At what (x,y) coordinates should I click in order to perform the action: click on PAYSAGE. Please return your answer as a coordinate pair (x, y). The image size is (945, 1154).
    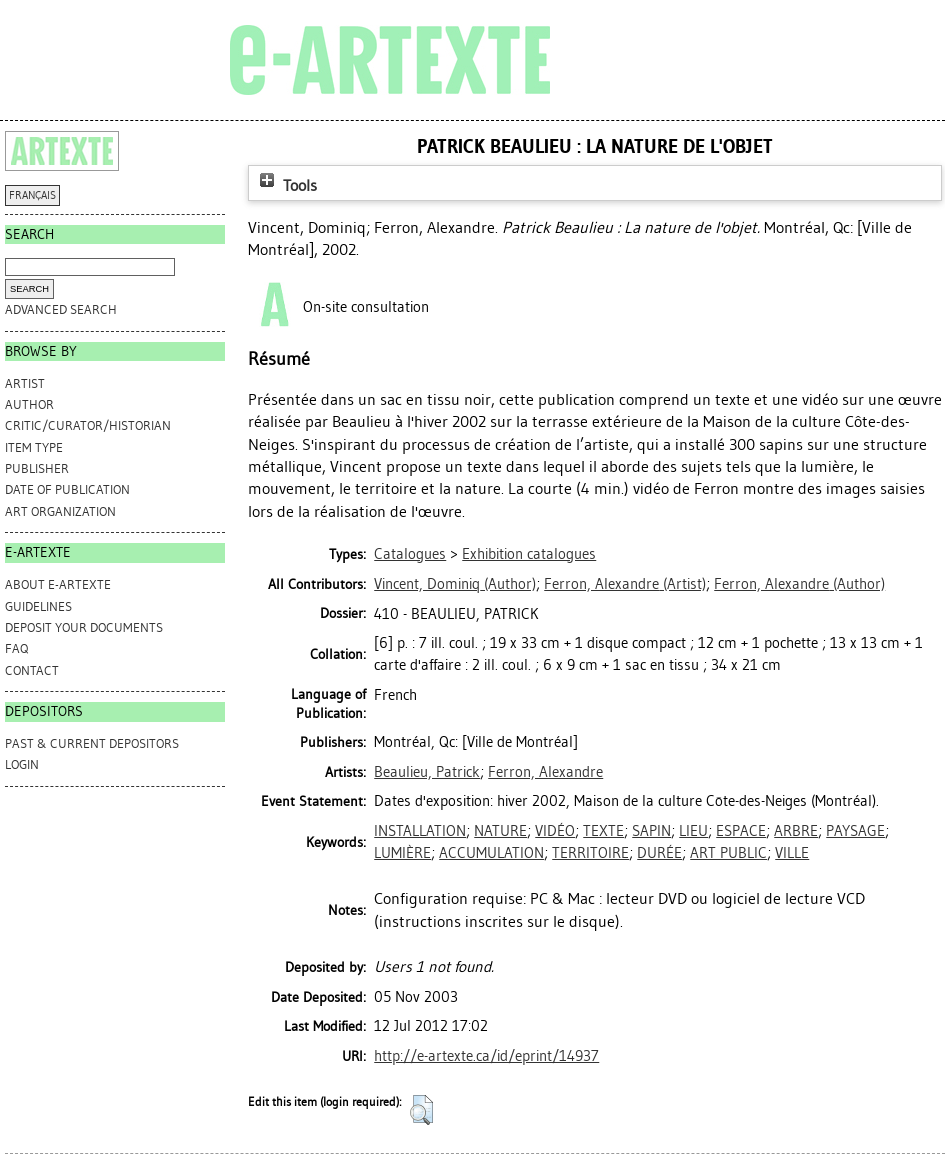
    Looking at the image, I should click on (855, 831).